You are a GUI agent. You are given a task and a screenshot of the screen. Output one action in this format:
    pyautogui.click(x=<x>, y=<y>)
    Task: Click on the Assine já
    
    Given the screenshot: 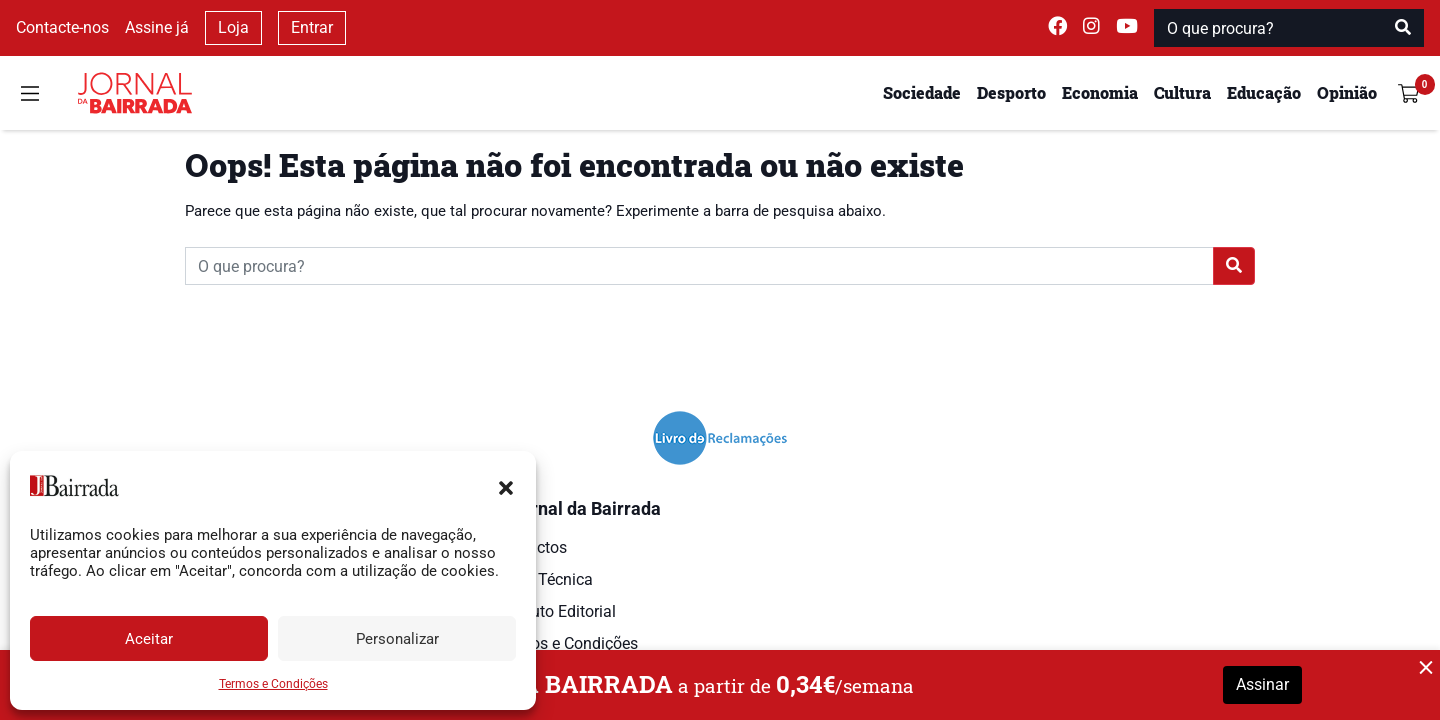 What is the action you would take?
    pyautogui.click(x=157, y=27)
    